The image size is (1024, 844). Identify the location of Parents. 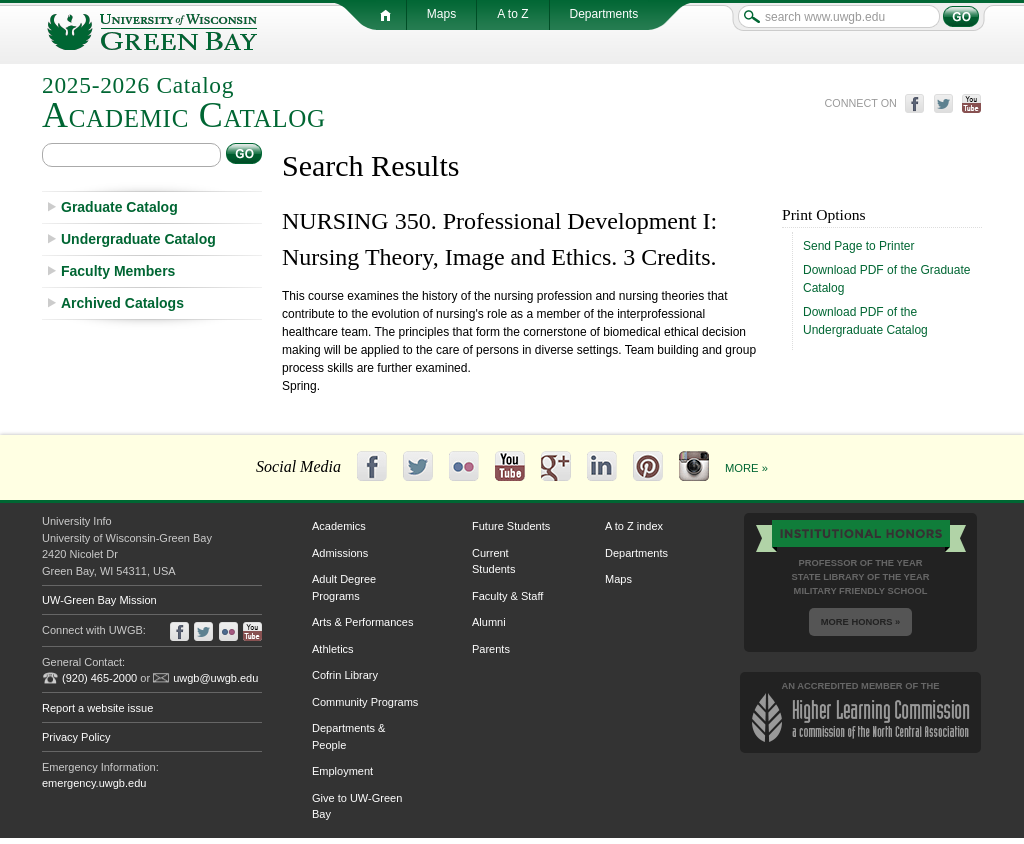
(491, 649).